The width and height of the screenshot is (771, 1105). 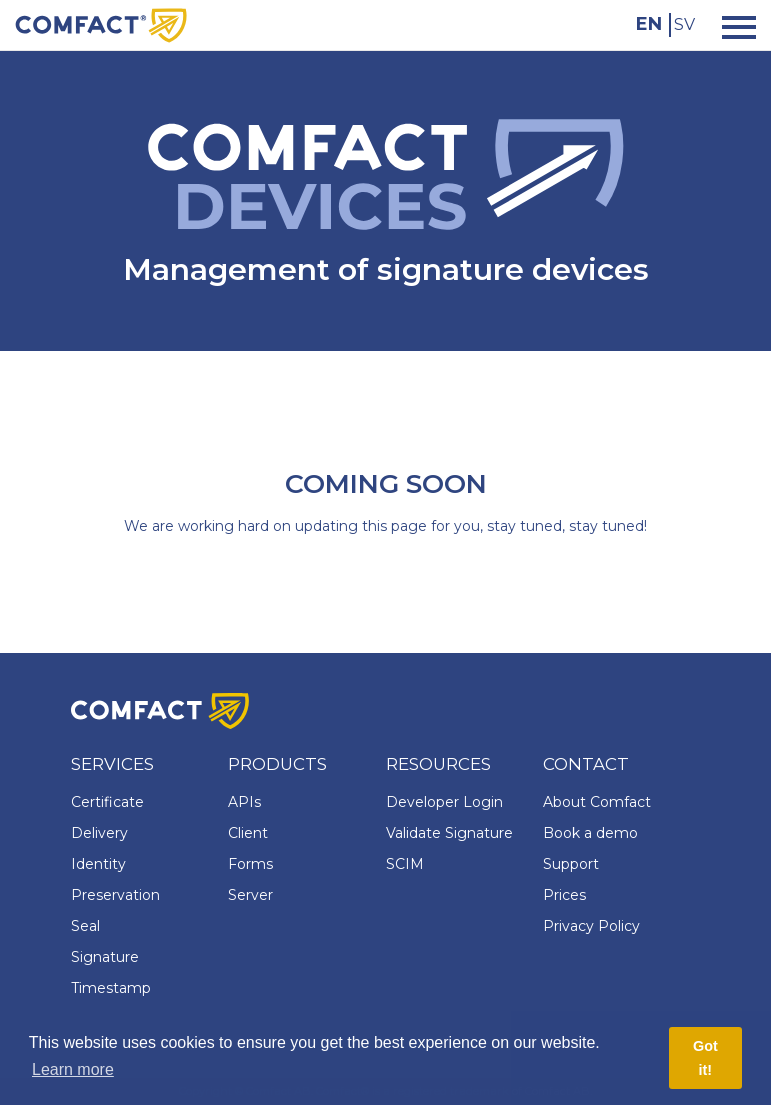 I want to click on Prices, so click(x=564, y=895).